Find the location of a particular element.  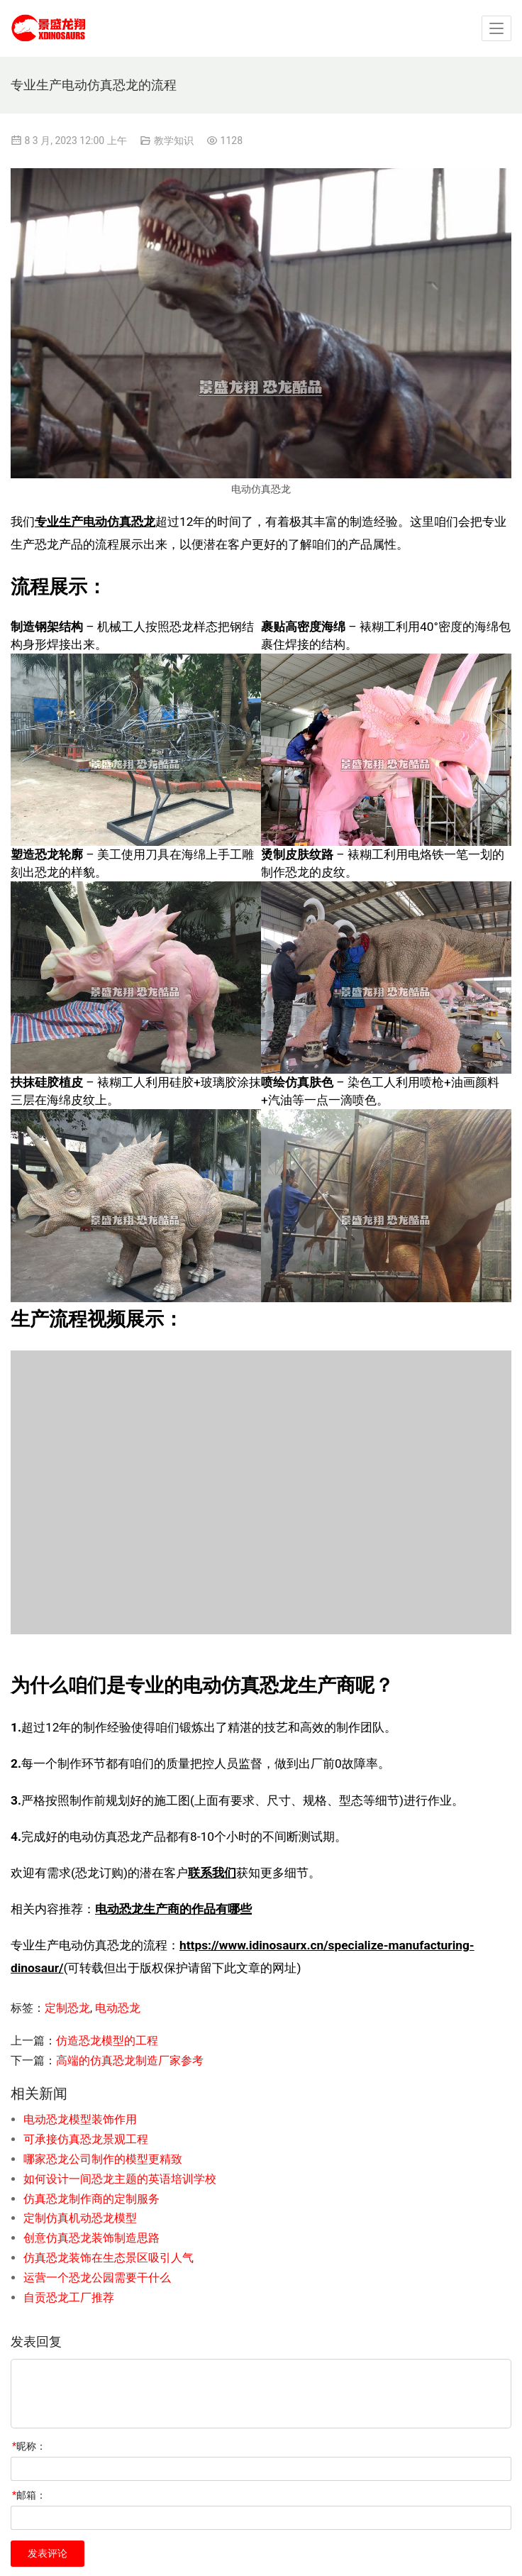

联系我们 is located at coordinates (212, 1873).